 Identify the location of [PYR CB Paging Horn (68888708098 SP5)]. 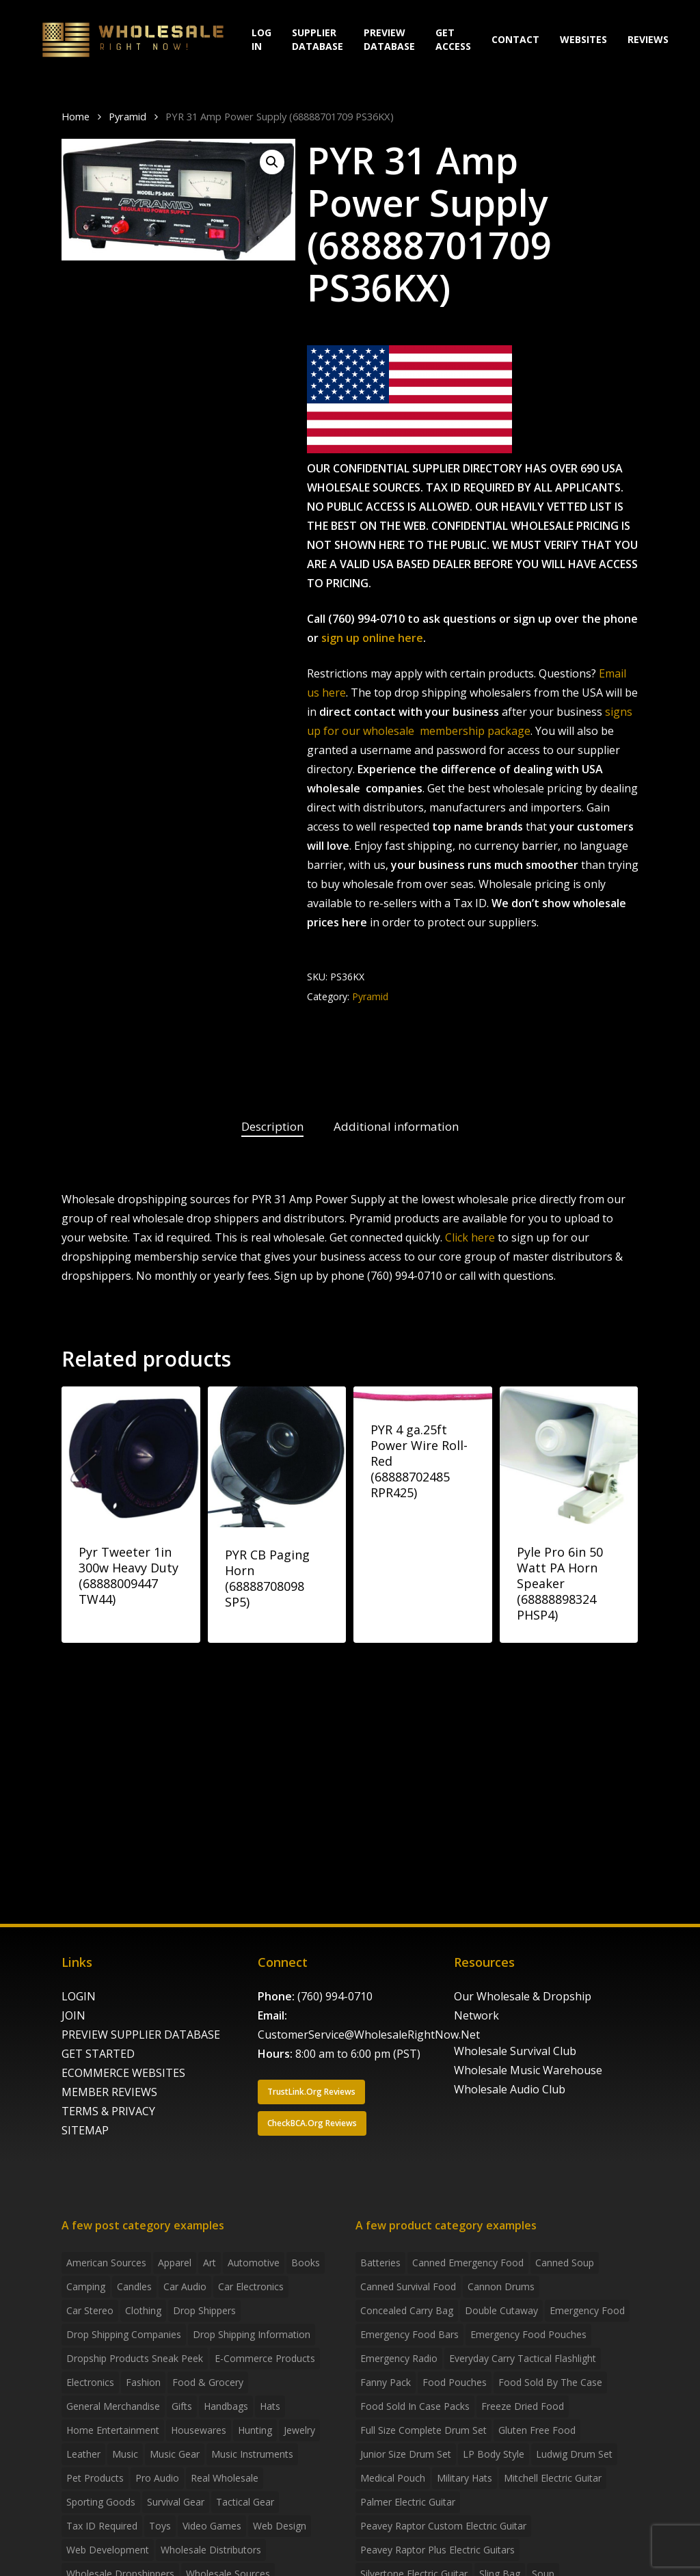
(277, 1456).